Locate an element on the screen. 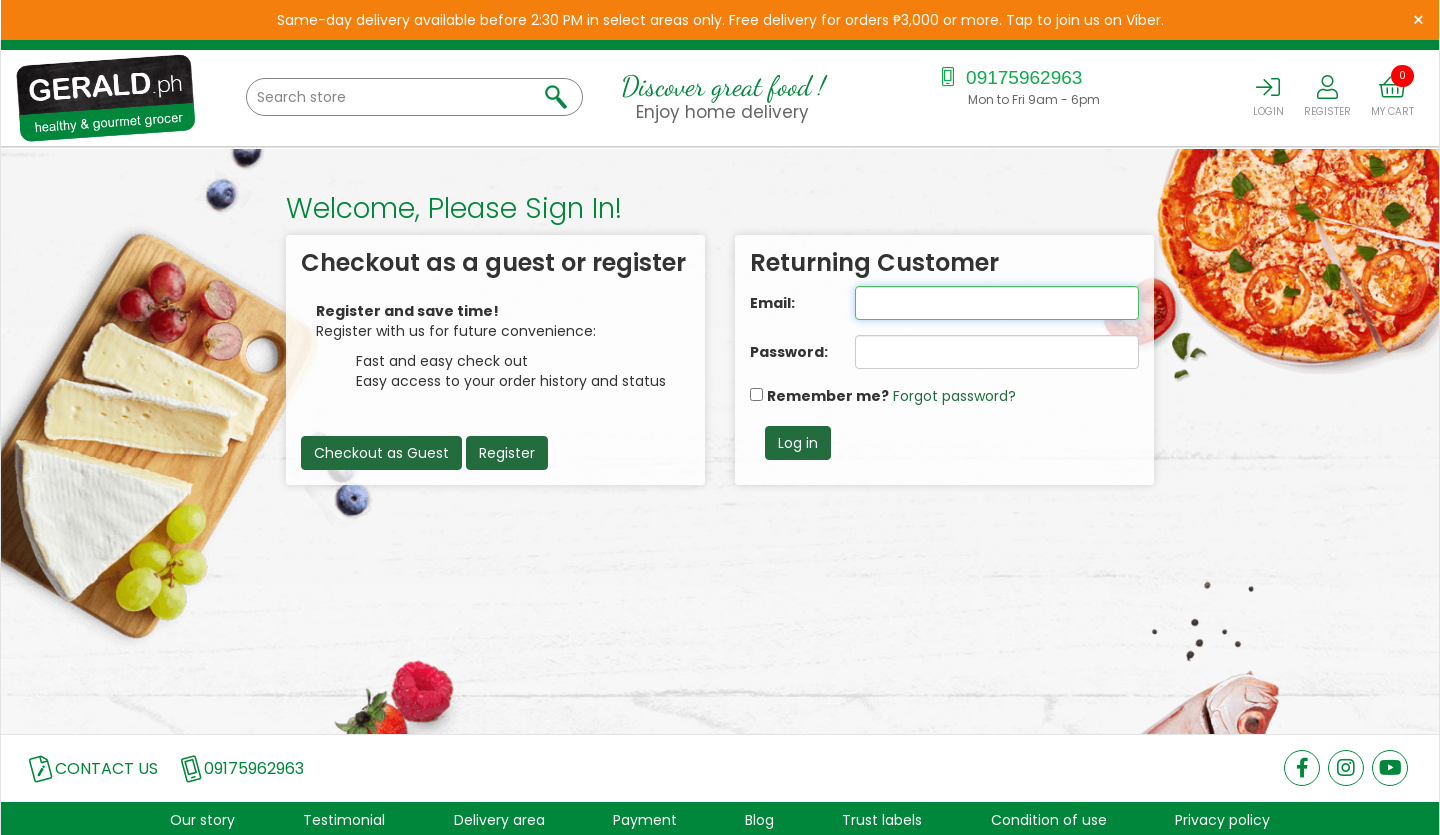 Image resolution: width=1440 pixels, height=835 pixels. Blog is located at coordinates (759, 820).